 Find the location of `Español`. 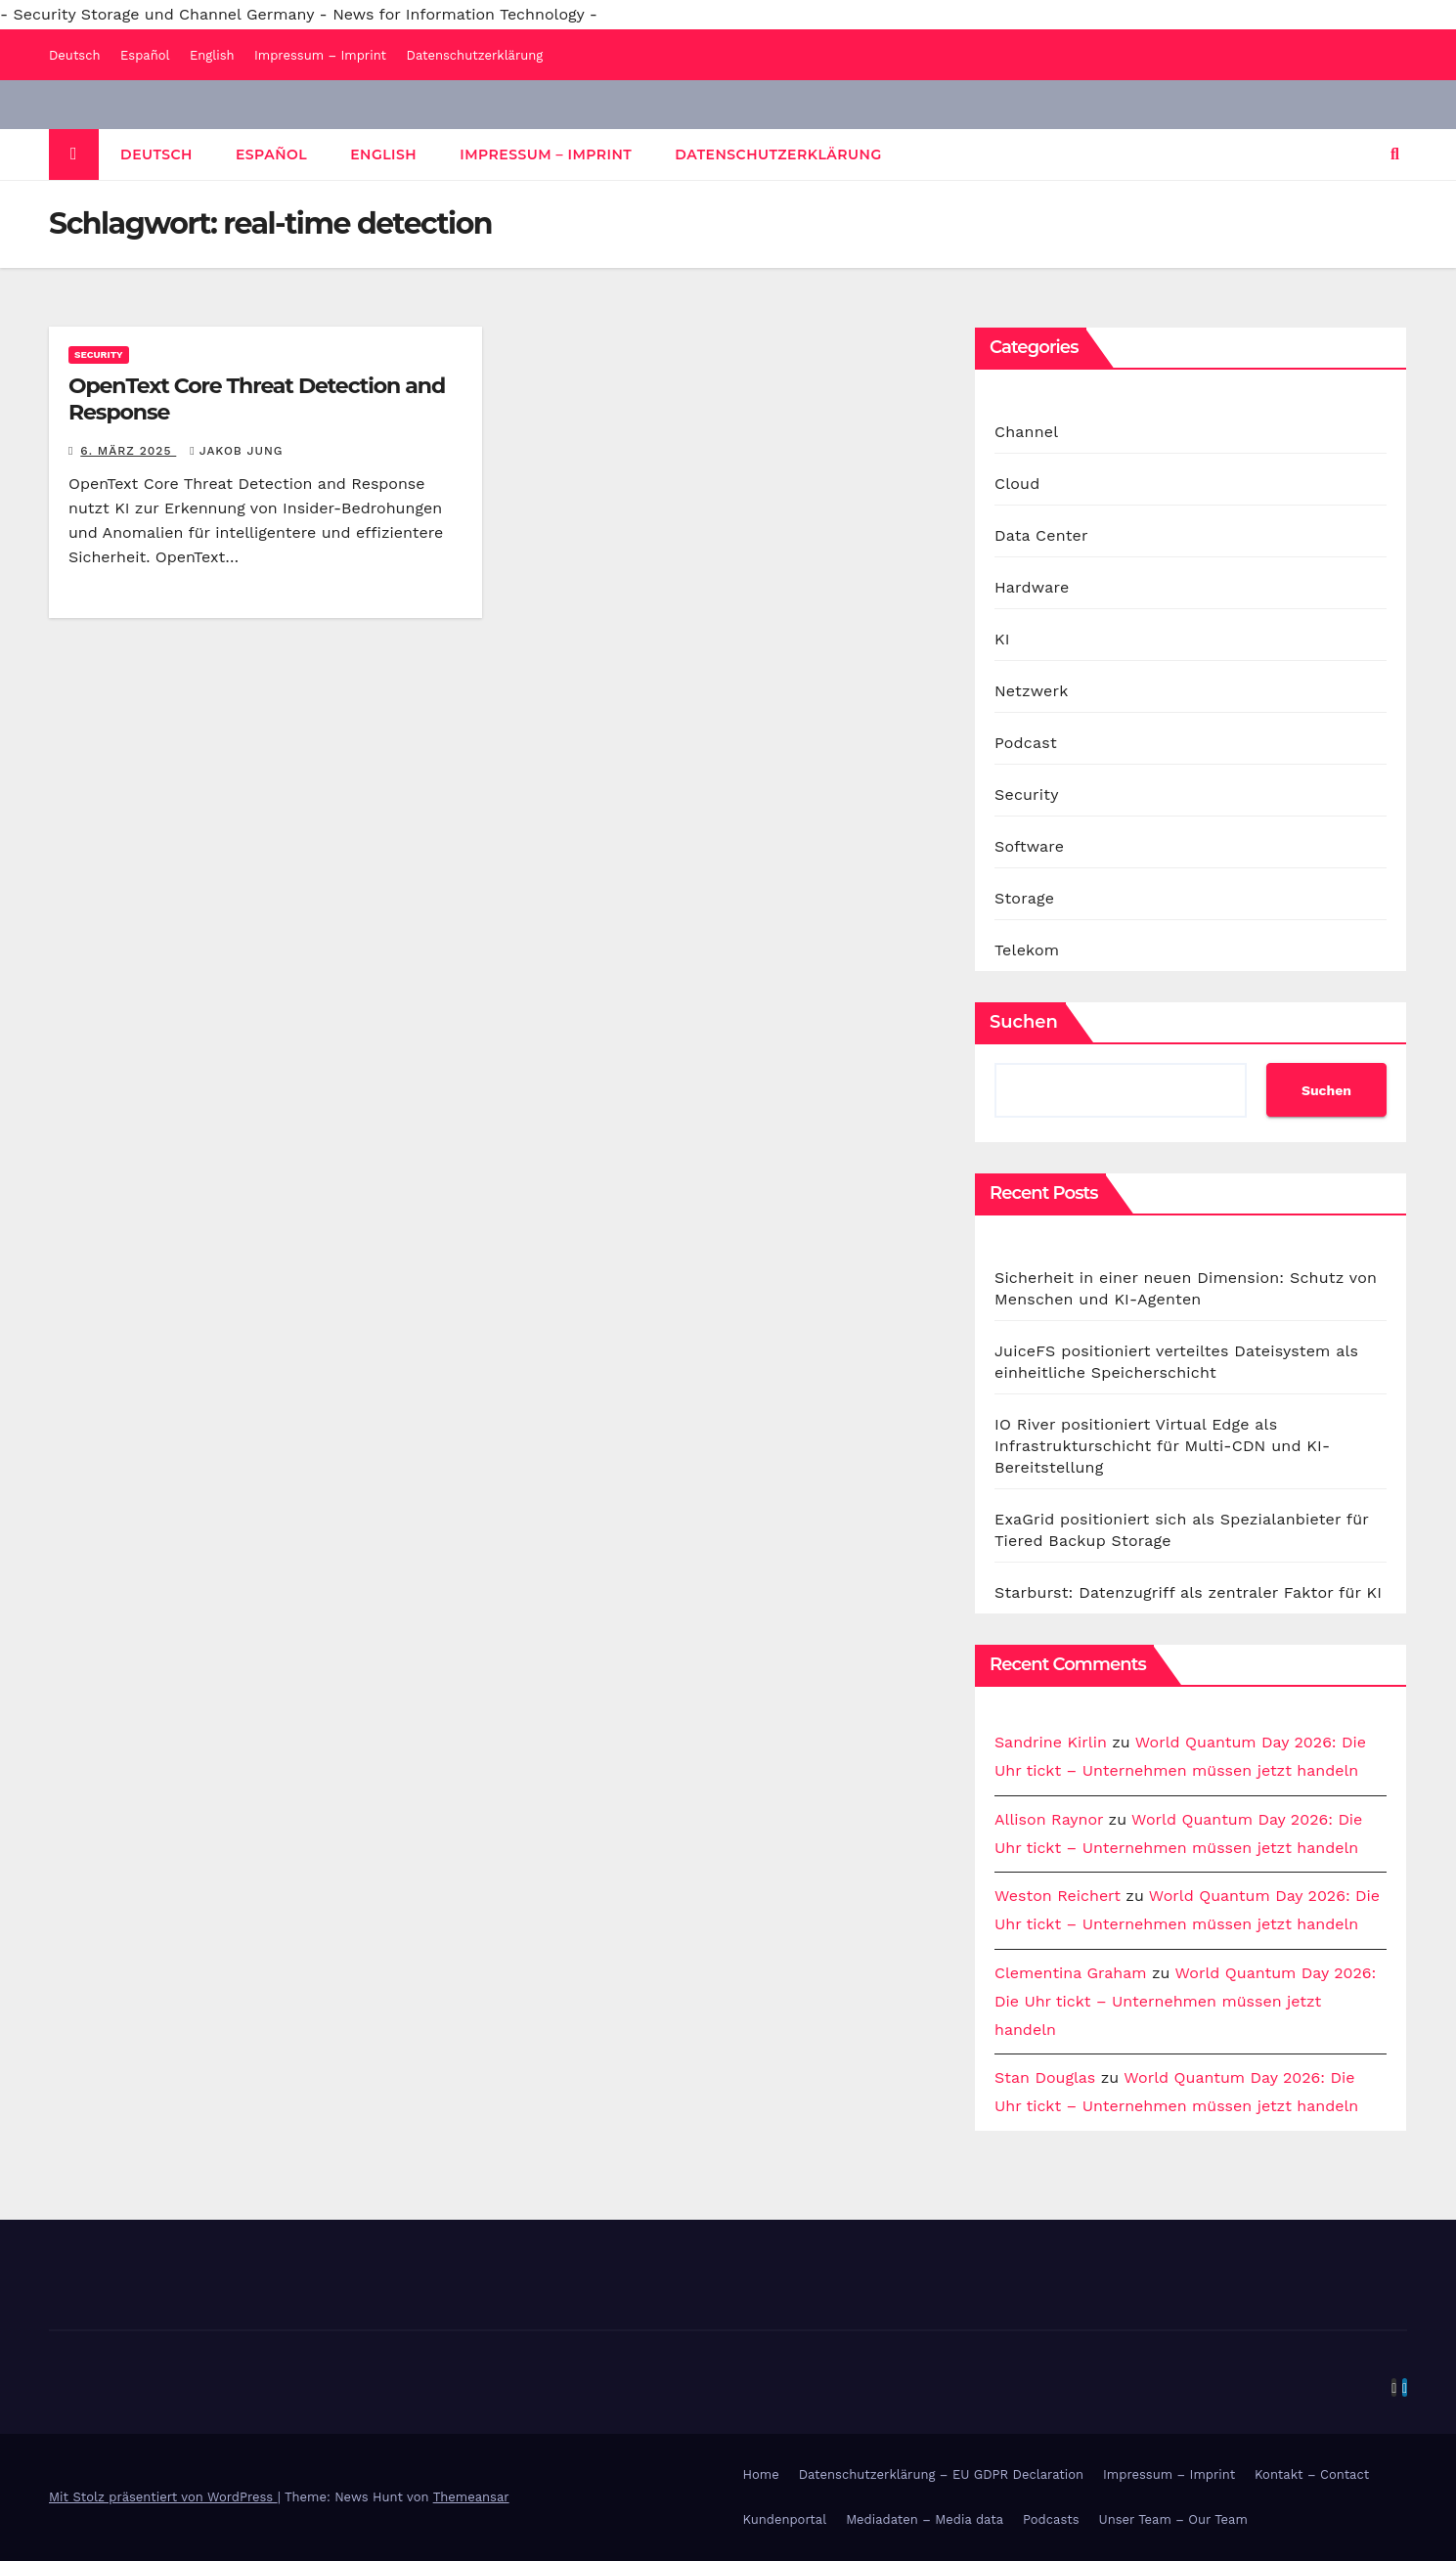

Español is located at coordinates (144, 55).